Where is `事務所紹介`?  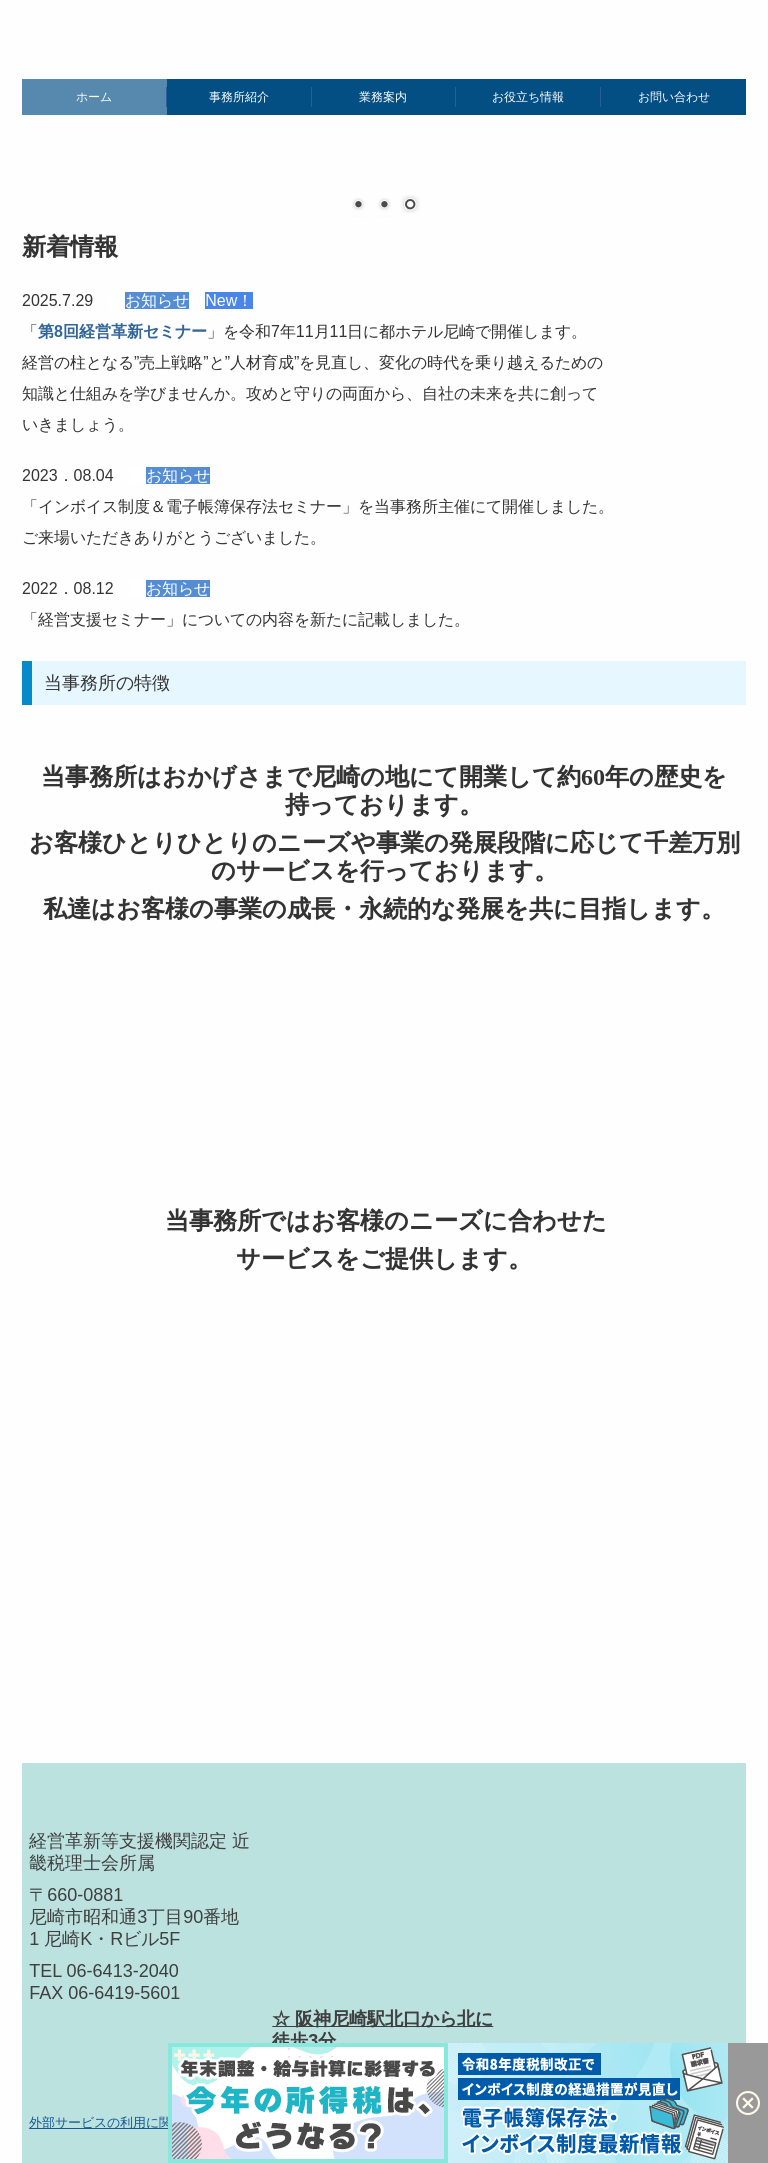 事務所紹介 is located at coordinates (239, 97).